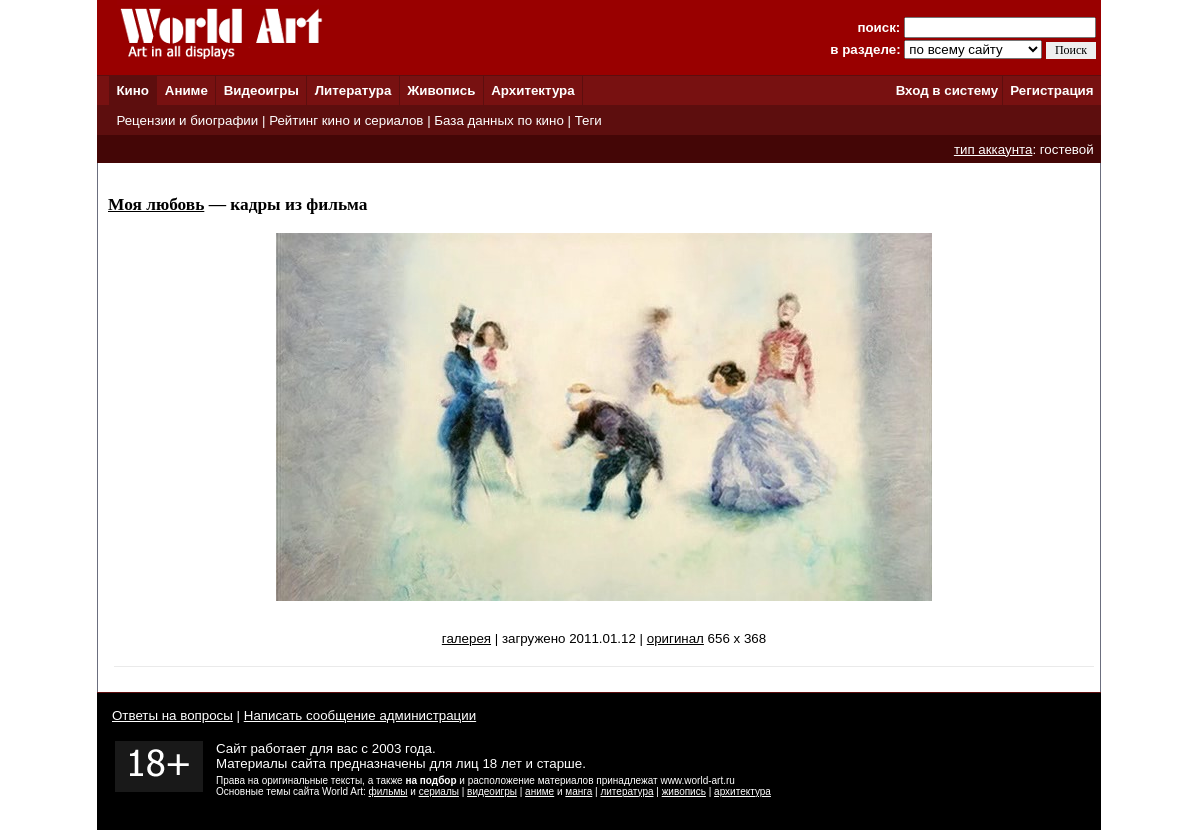  I want to click on Живопись, so click(441, 90).